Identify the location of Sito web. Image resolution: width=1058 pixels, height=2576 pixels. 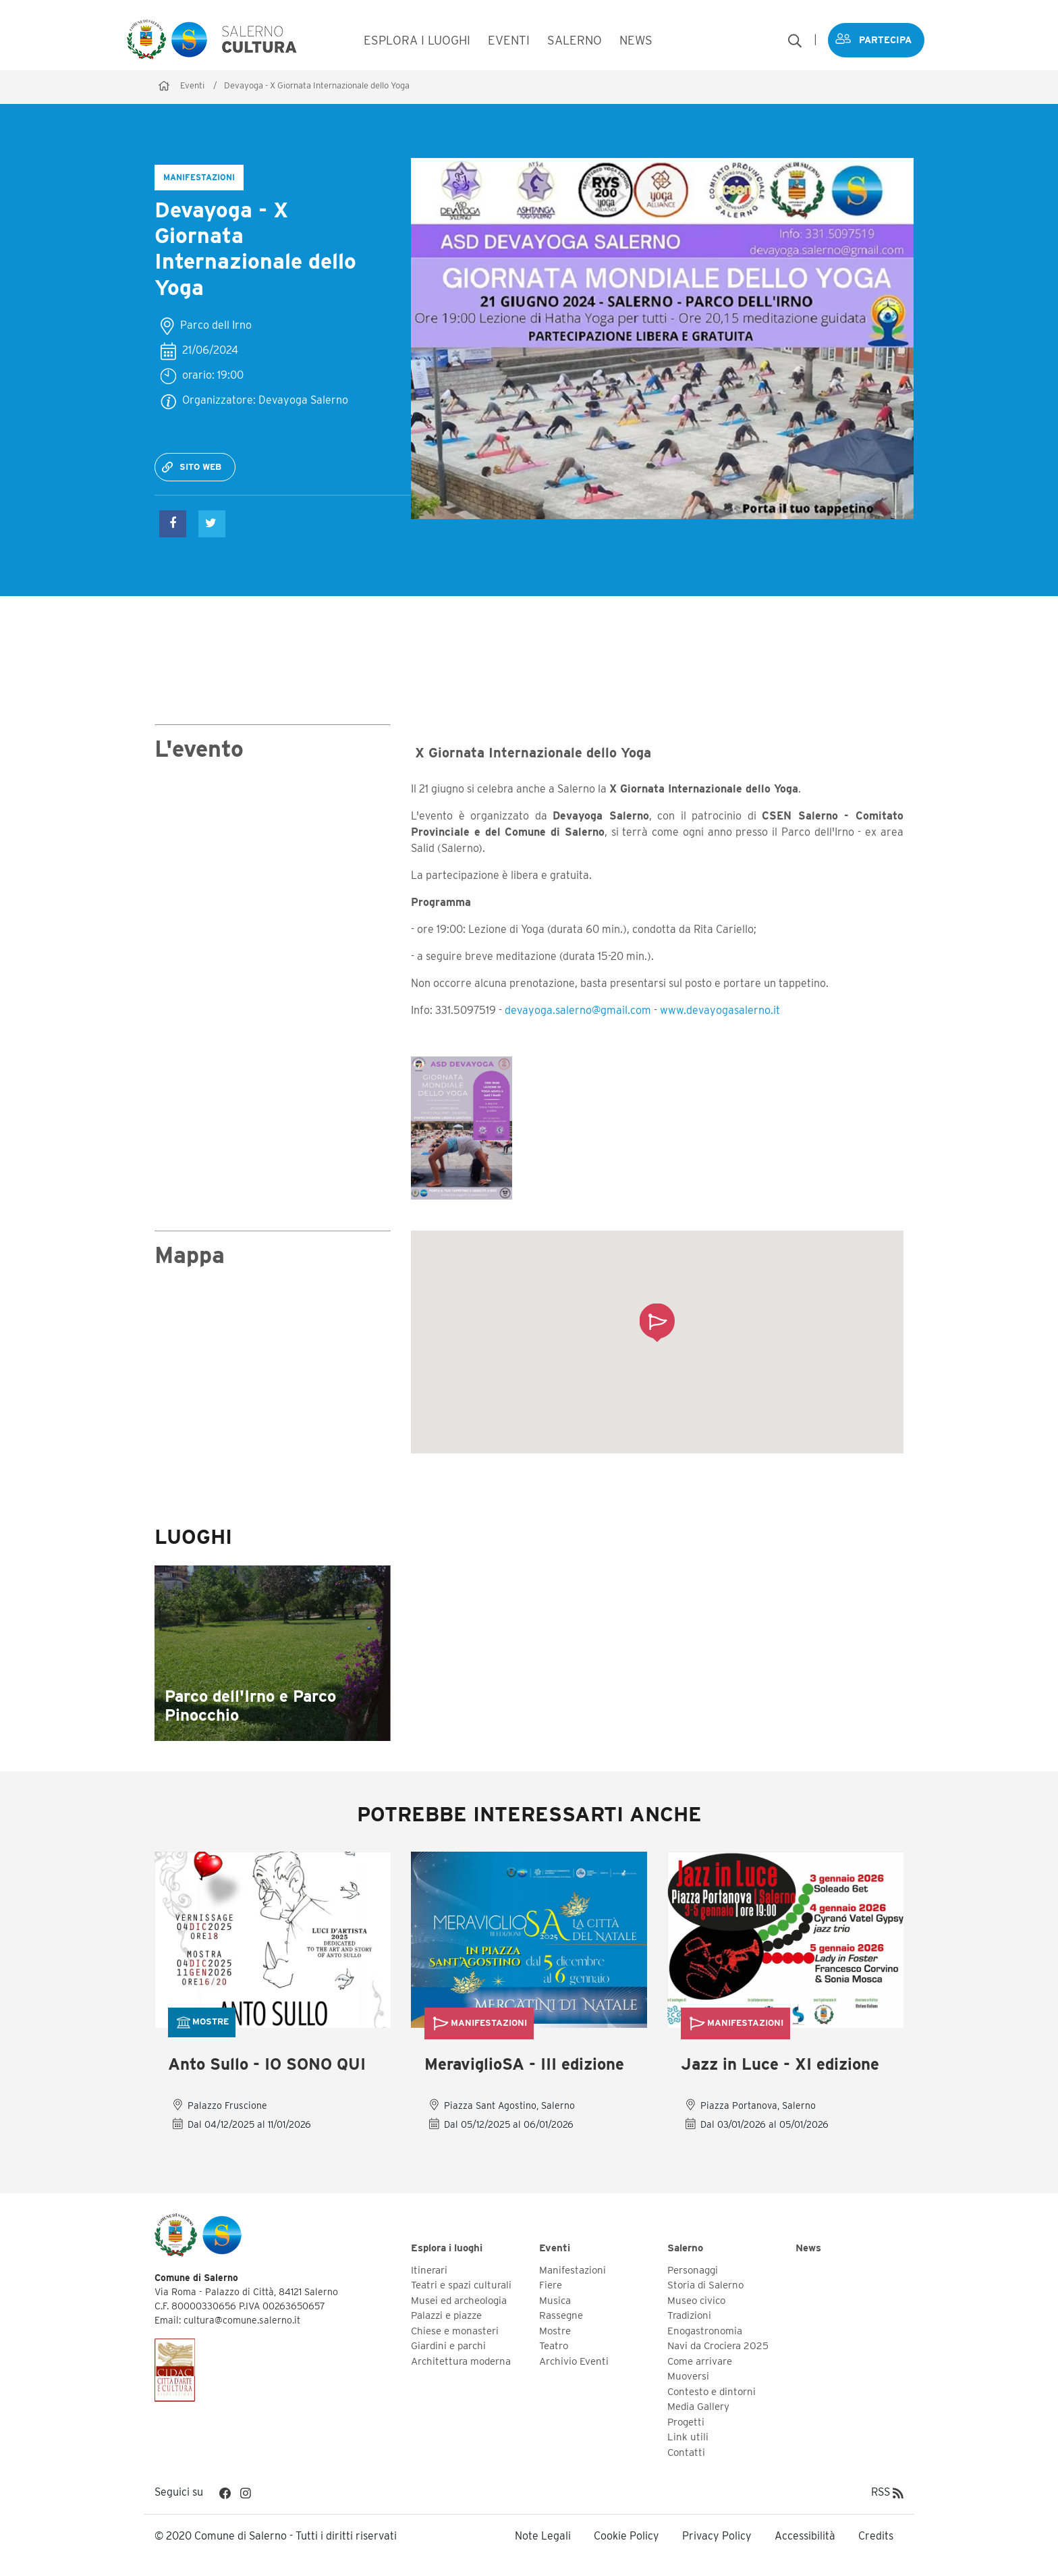
(200, 467).